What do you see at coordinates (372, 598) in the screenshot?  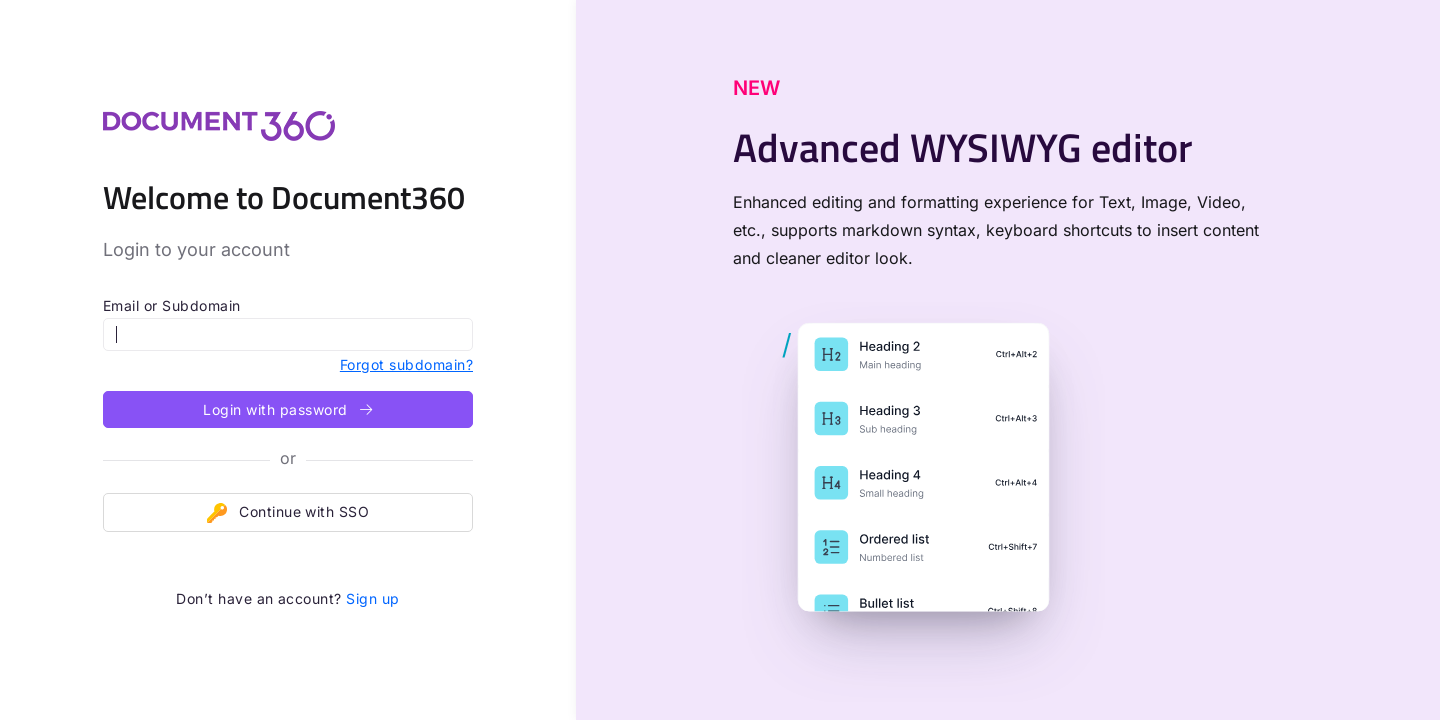 I see `Sign up` at bounding box center [372, 598].